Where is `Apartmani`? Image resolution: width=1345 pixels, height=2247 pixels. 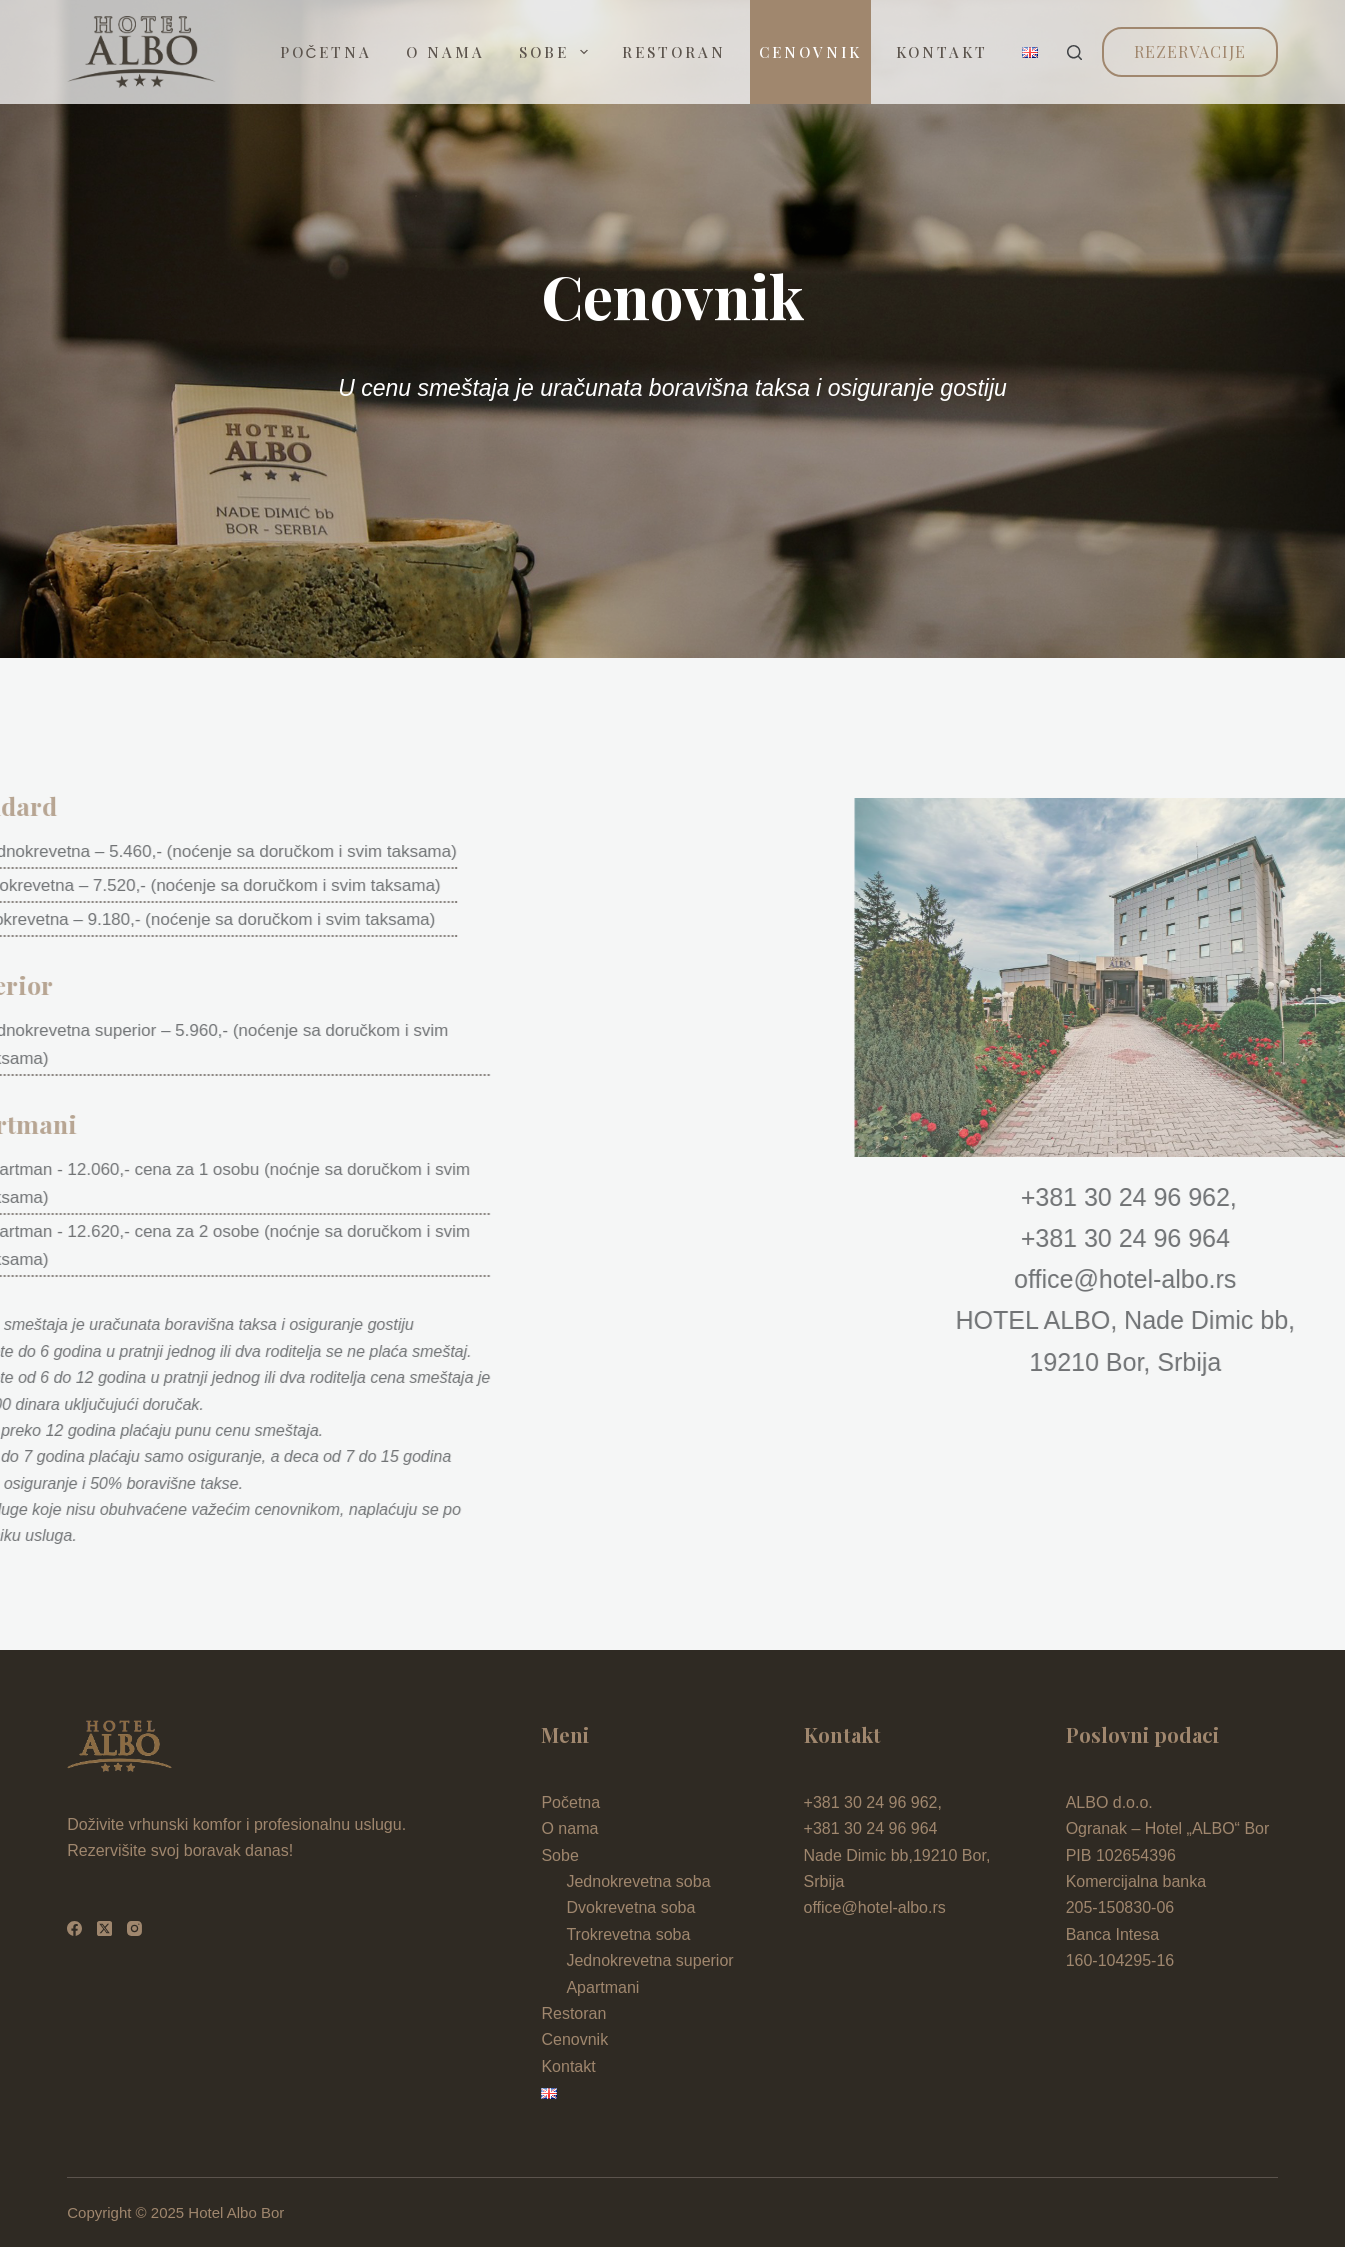
Apartmani is located at coordinates (602, 1987).